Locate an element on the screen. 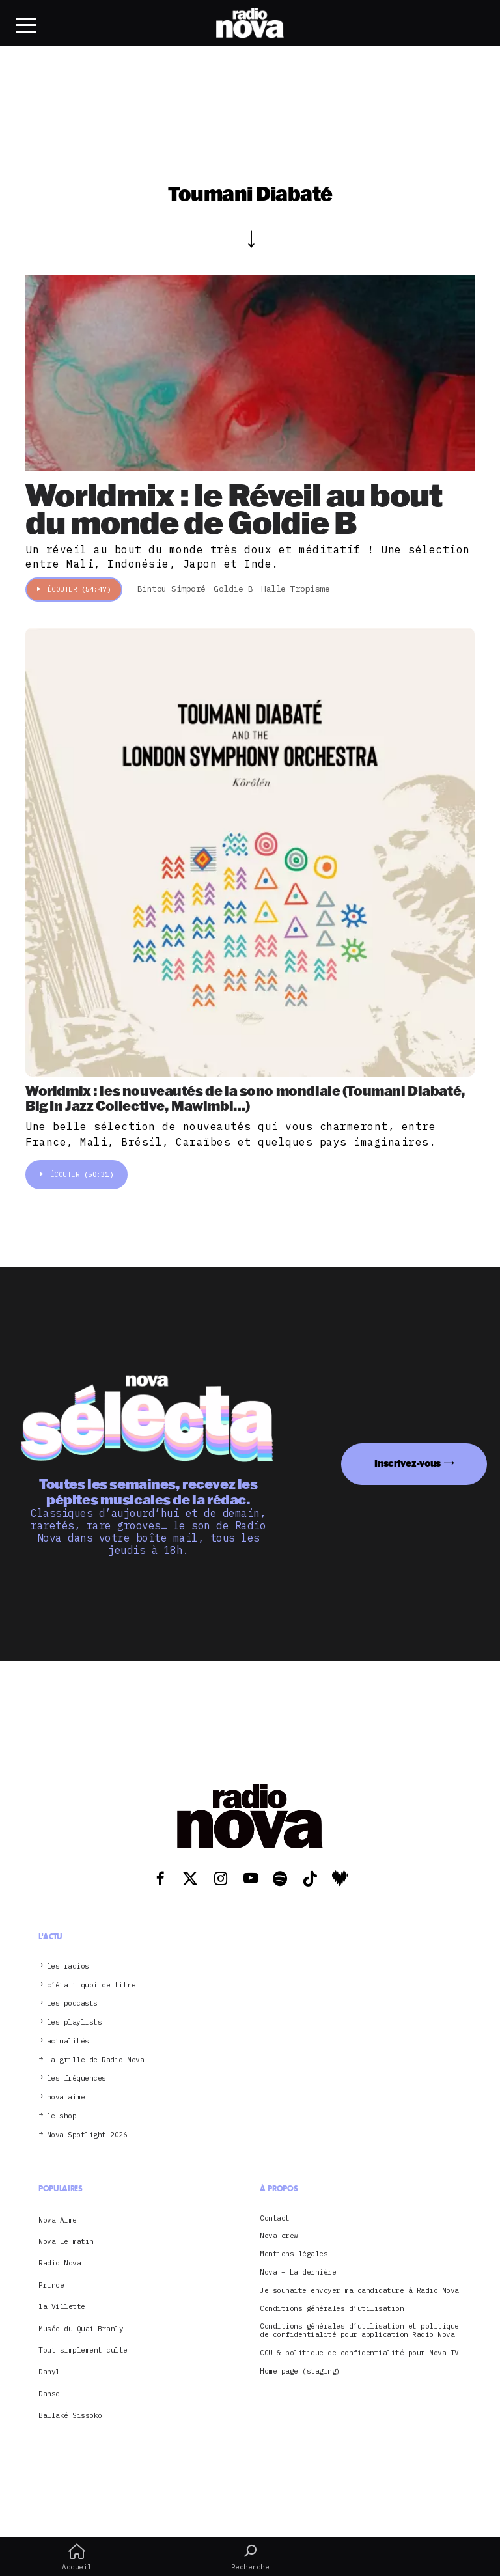 This screenshot has height=2576, width=500. Nova le matin is located at coordinates (66, 2241).